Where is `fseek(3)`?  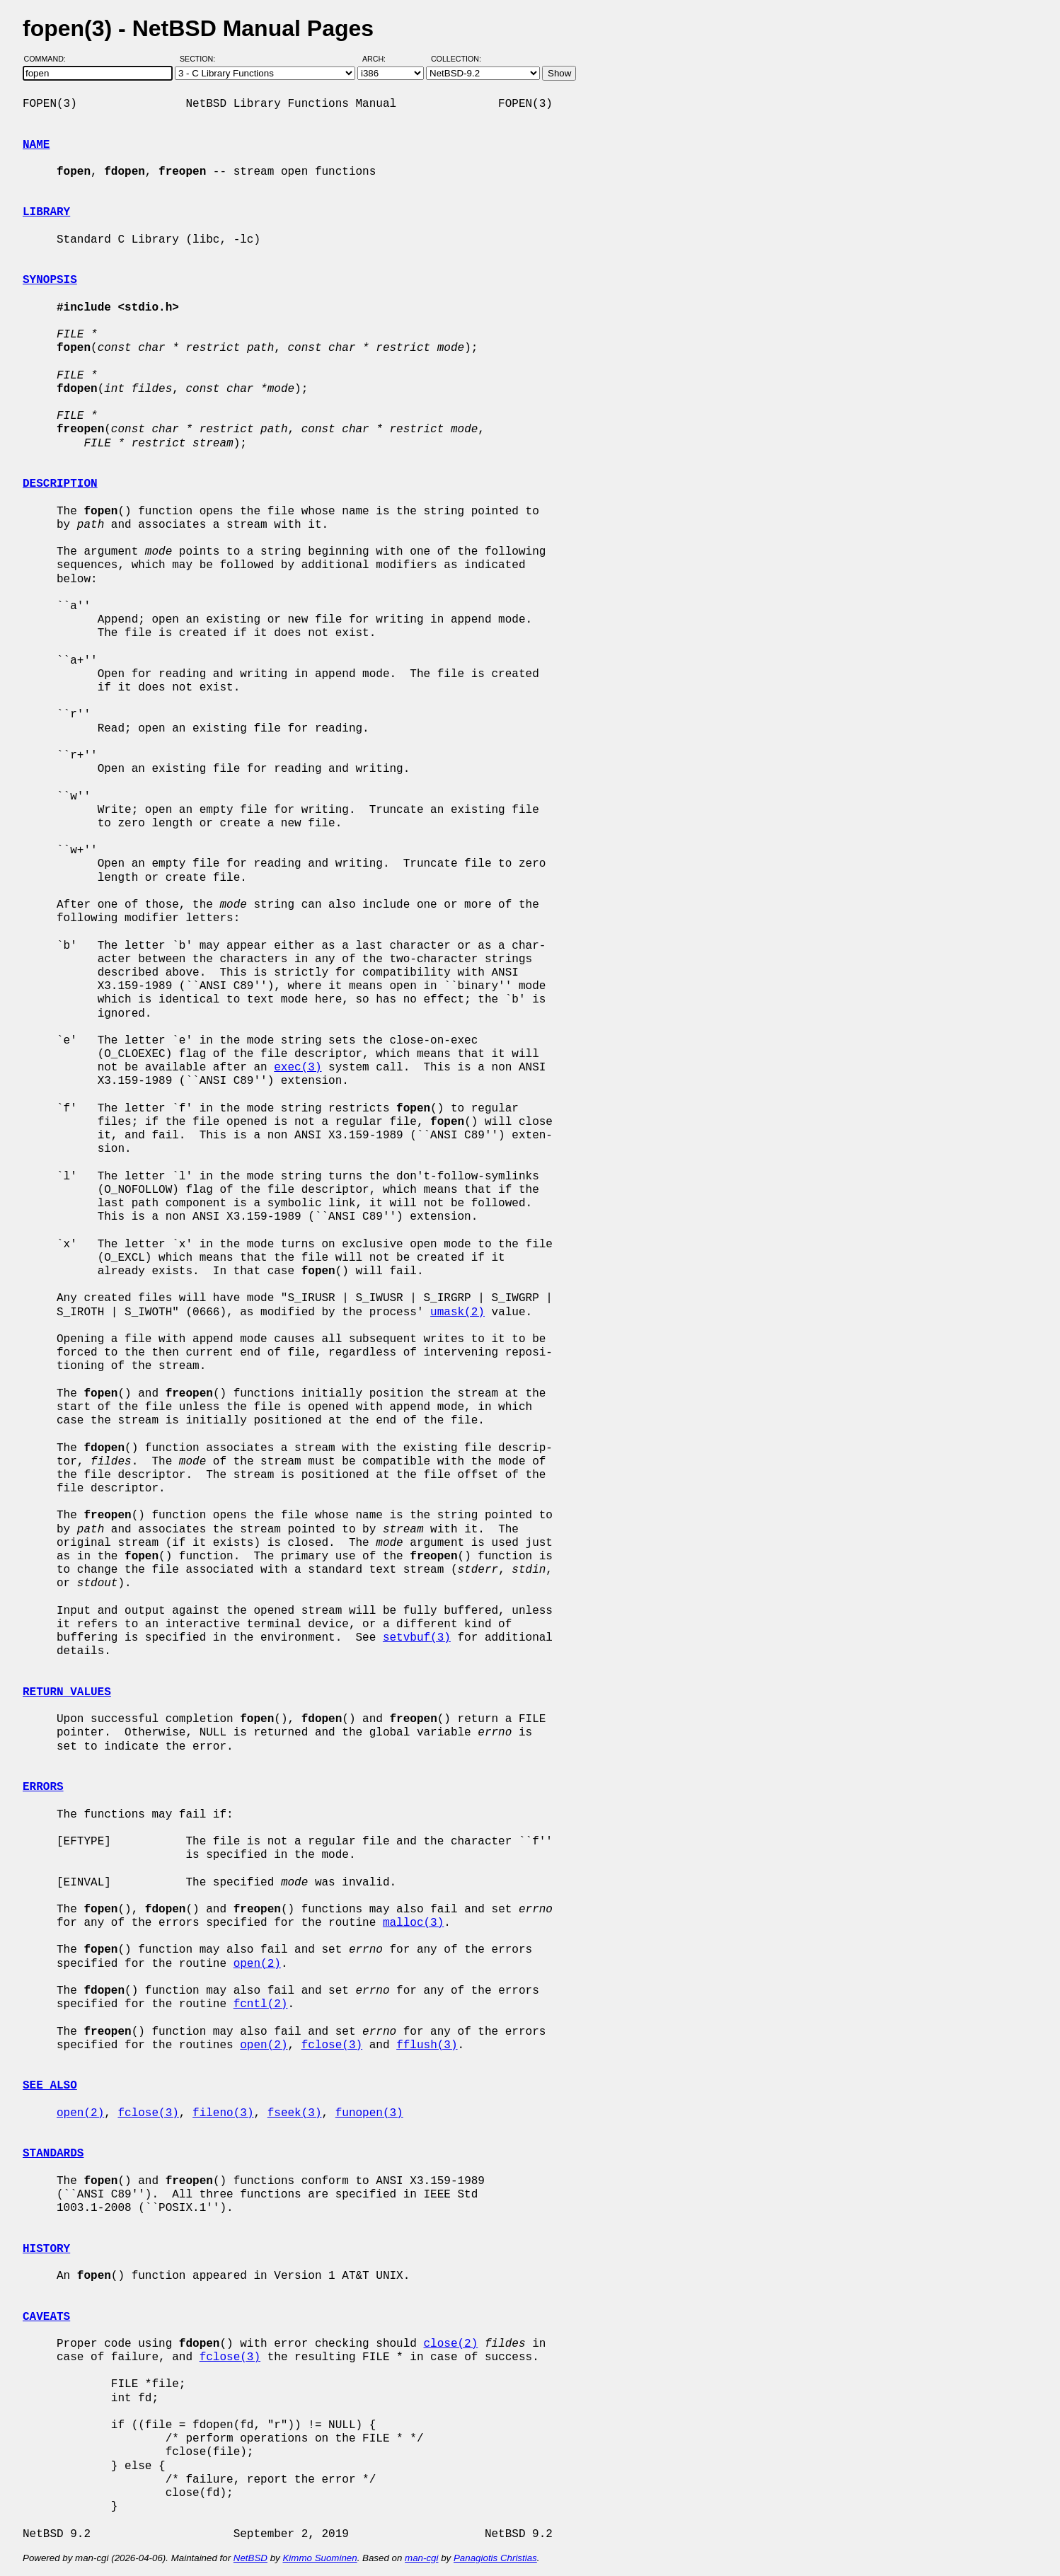
fseek(3) is located at coordinates (294, 2113).